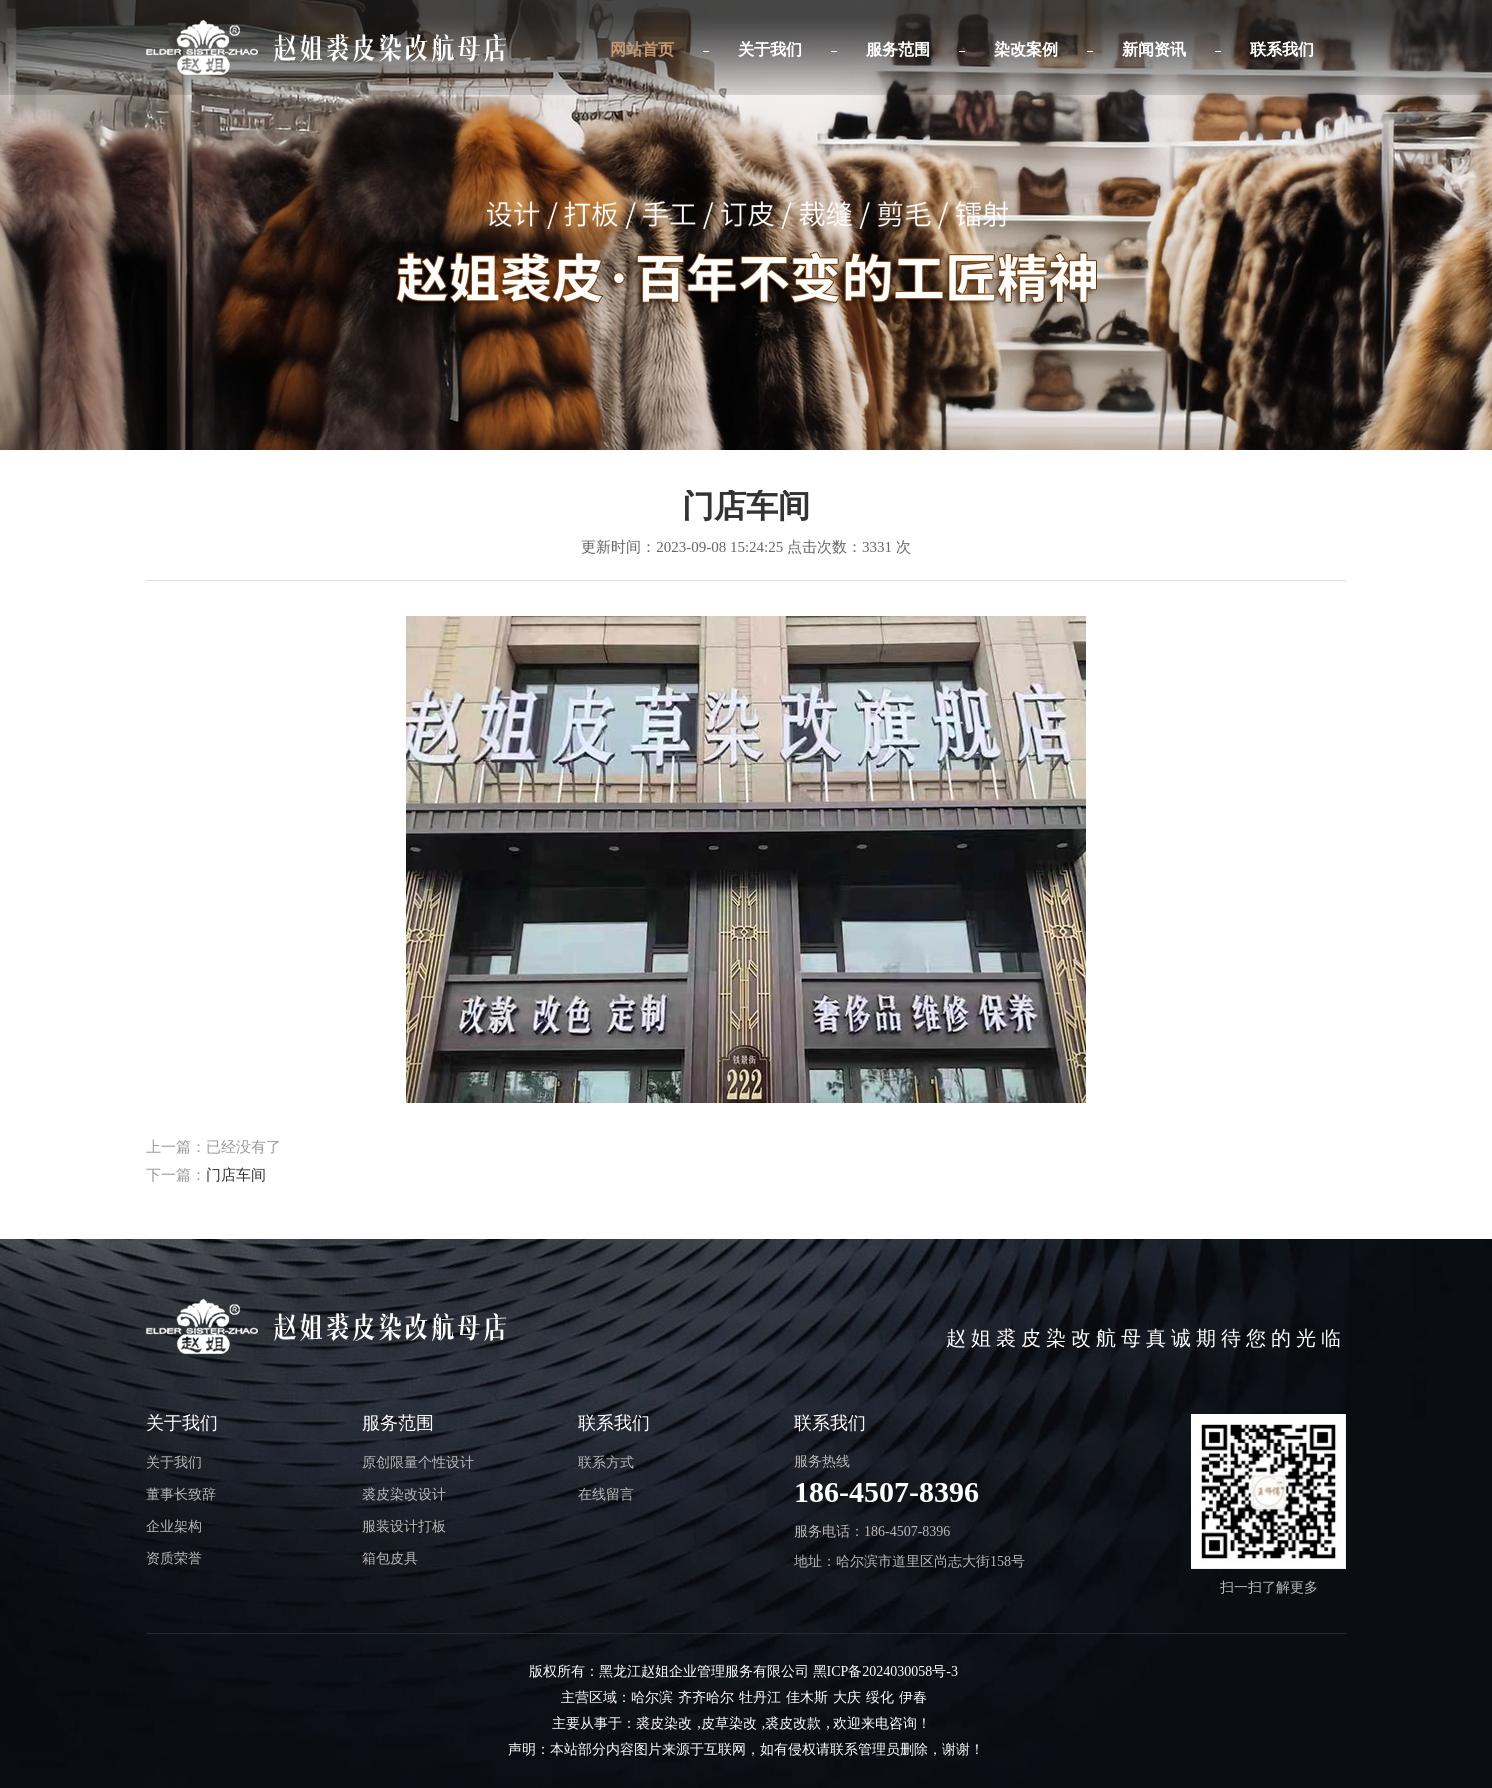  I want to click on 黑ICP备2024030058号-3, so click(885, 1671).